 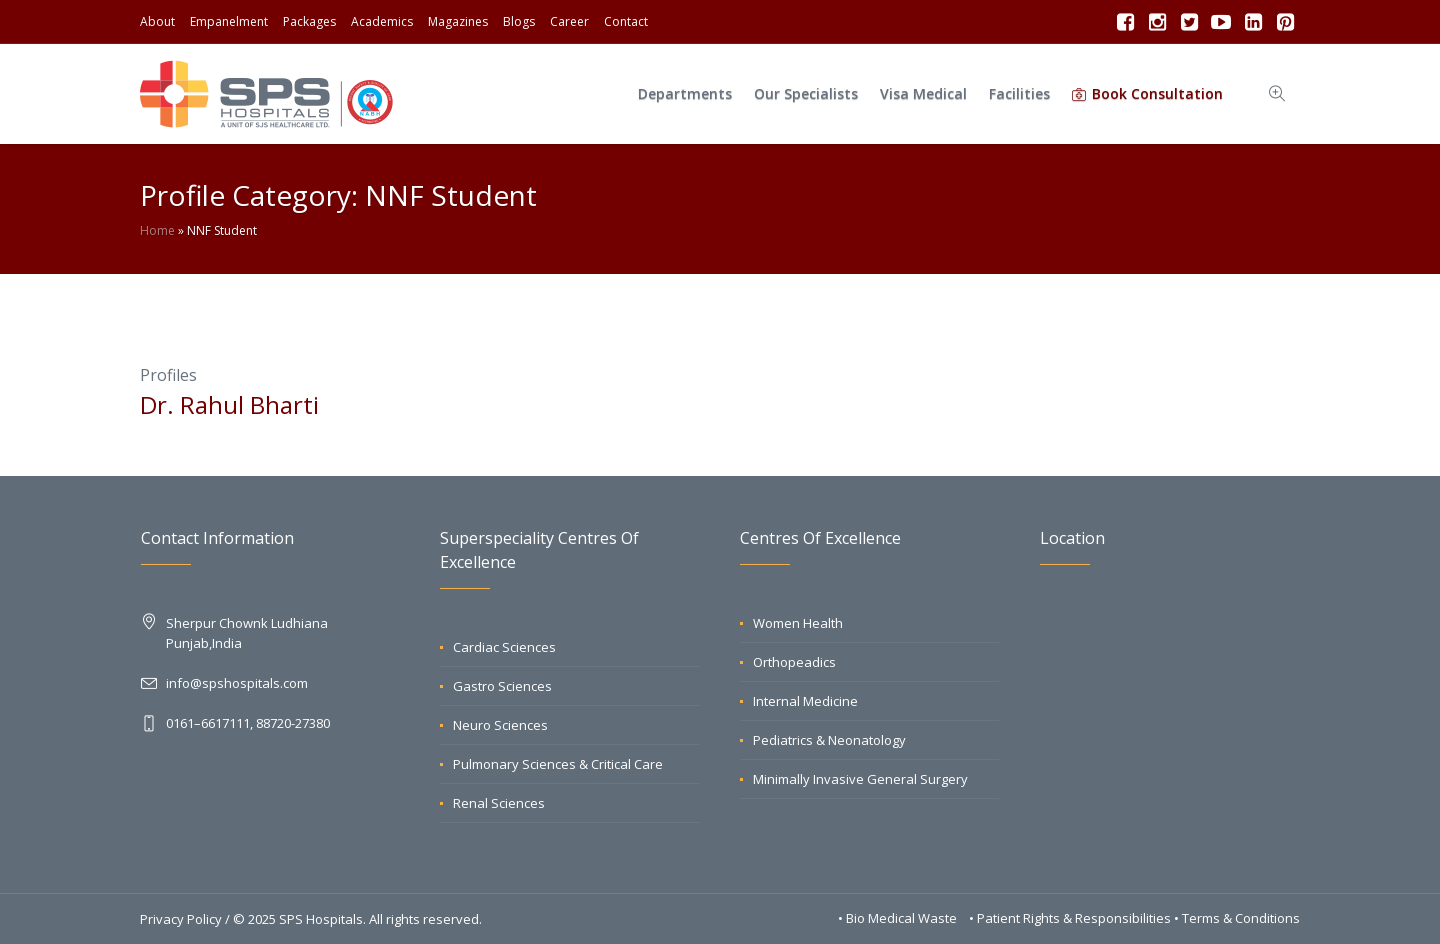 What do you see at coordinates (382, 21) in the screenshot?
I see `Academics` at bounding box center [382, 21].